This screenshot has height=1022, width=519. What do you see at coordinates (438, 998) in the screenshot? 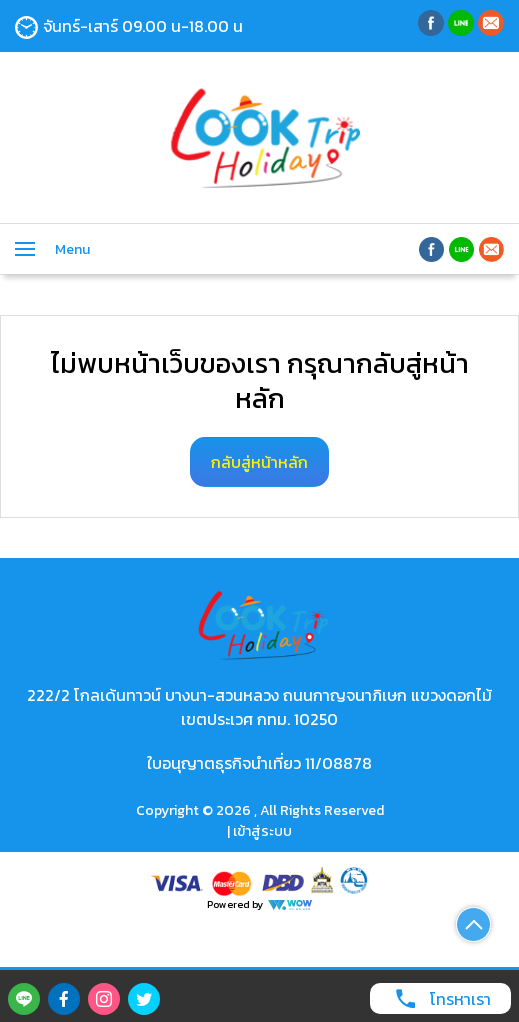
I see `โทรหาเรา` at bounding box center [438, 998].